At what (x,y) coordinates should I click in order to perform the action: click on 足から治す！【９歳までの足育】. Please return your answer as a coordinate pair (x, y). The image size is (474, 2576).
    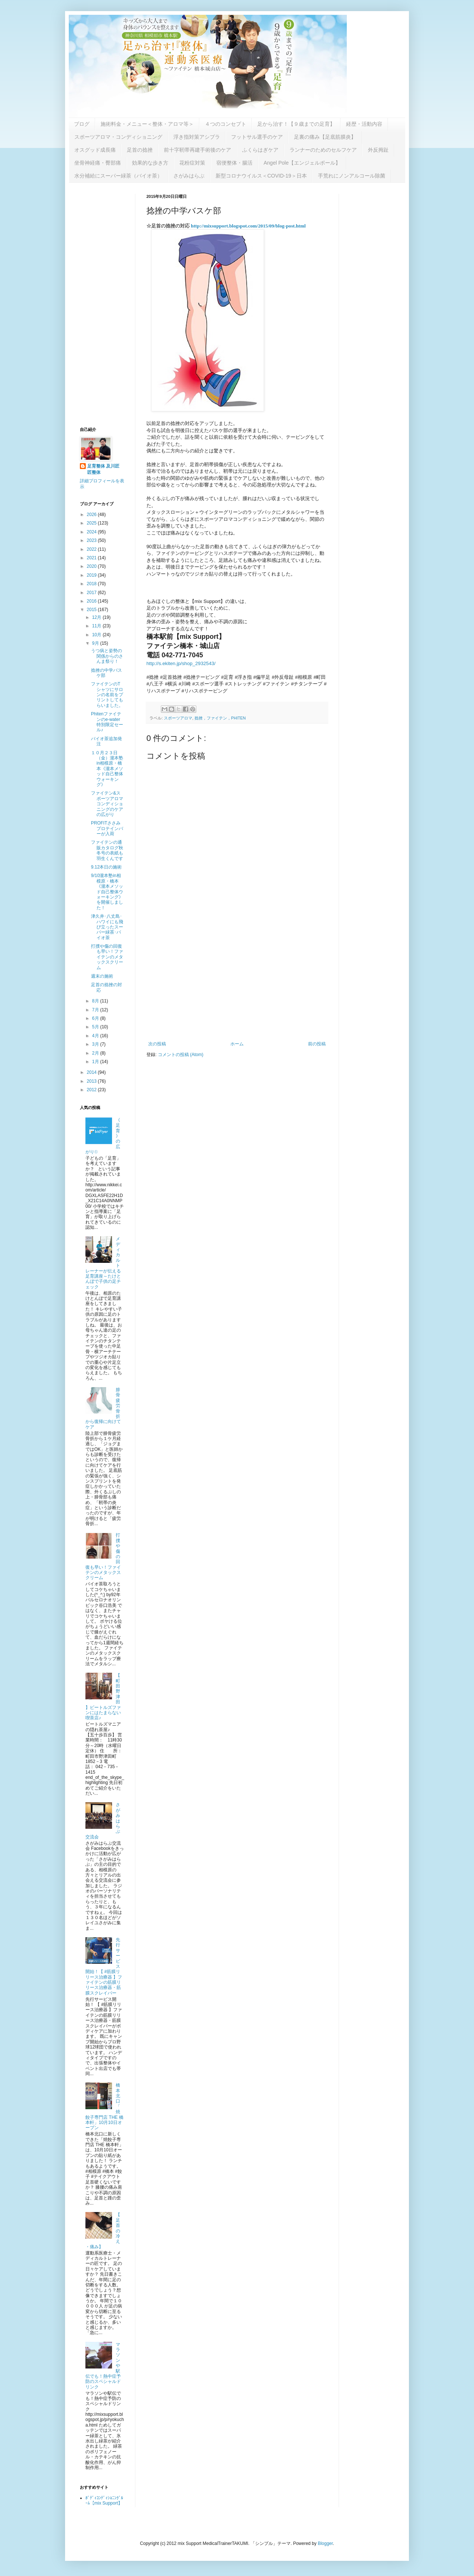
    Looking at the image, I should click on (296, 124).